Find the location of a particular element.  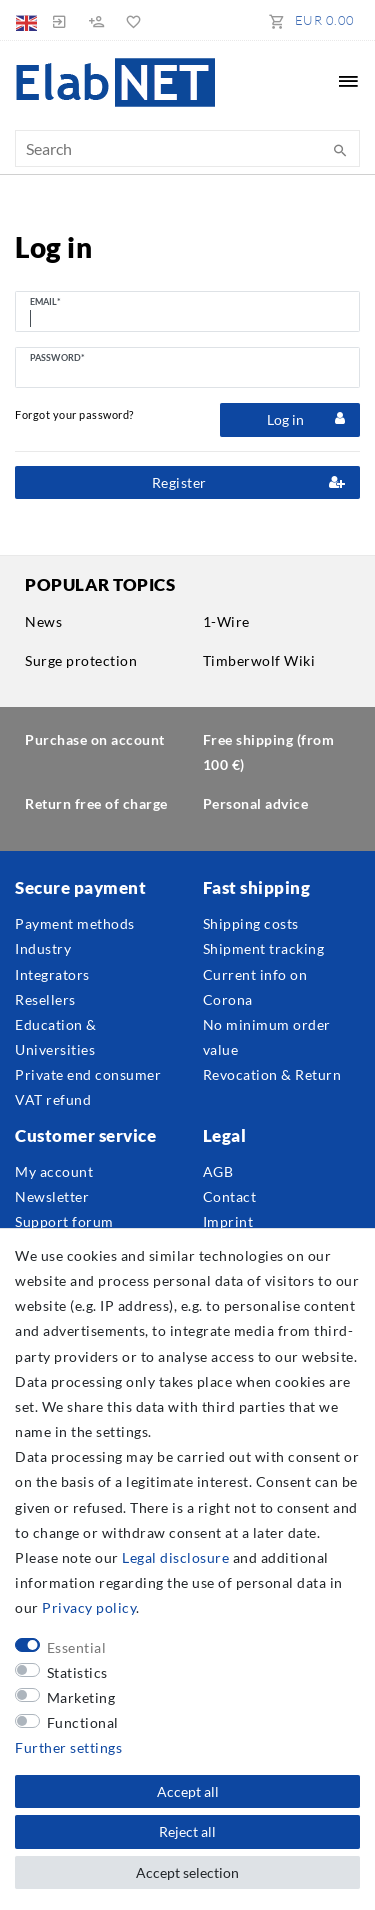

Surge protection is located at coordinates (81, 660).